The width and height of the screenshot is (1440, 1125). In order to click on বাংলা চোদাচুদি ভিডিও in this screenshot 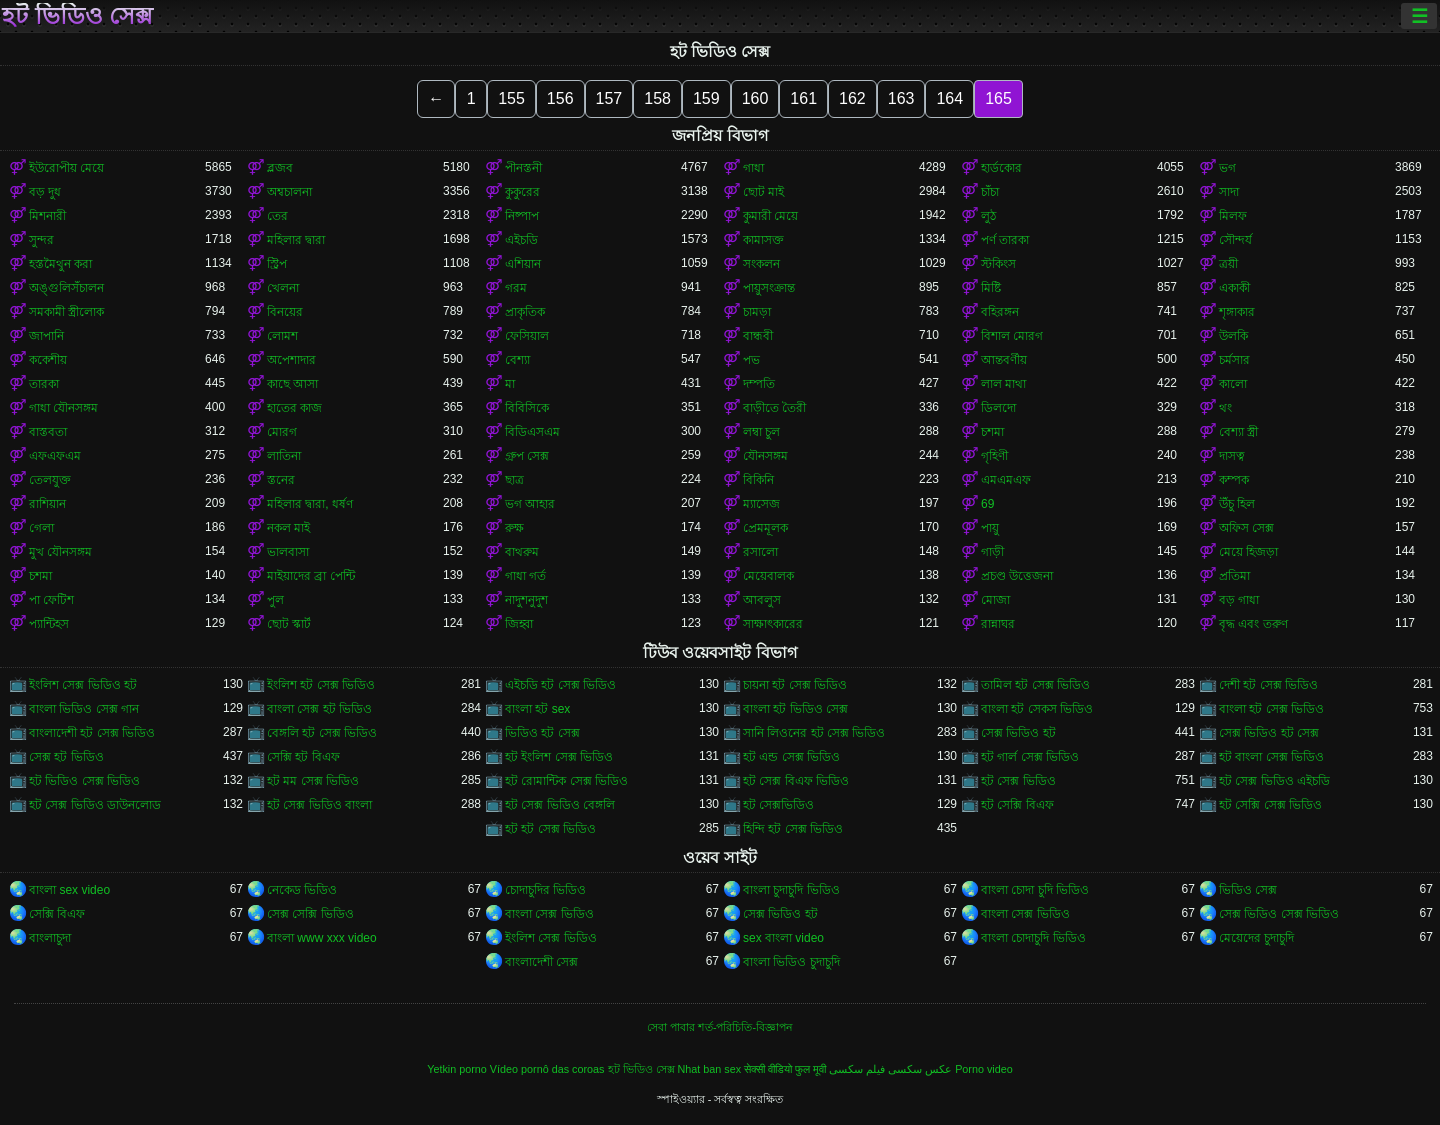, I will do `click(1033, 938)`.